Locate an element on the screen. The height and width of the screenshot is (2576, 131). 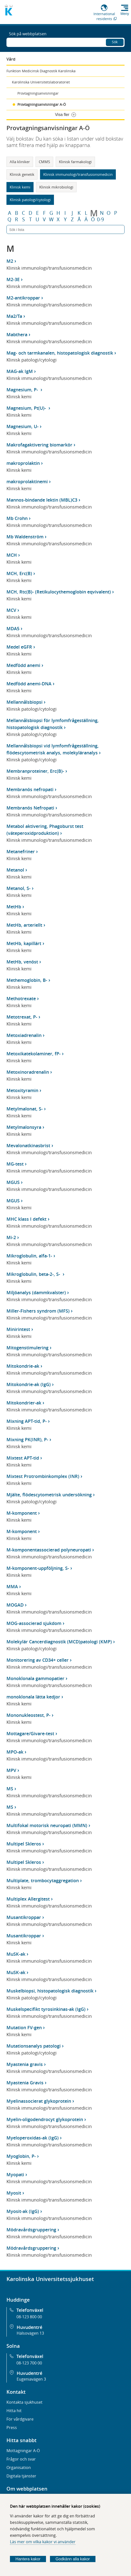
Magnesium, P- is located at coordinates (22, 390).